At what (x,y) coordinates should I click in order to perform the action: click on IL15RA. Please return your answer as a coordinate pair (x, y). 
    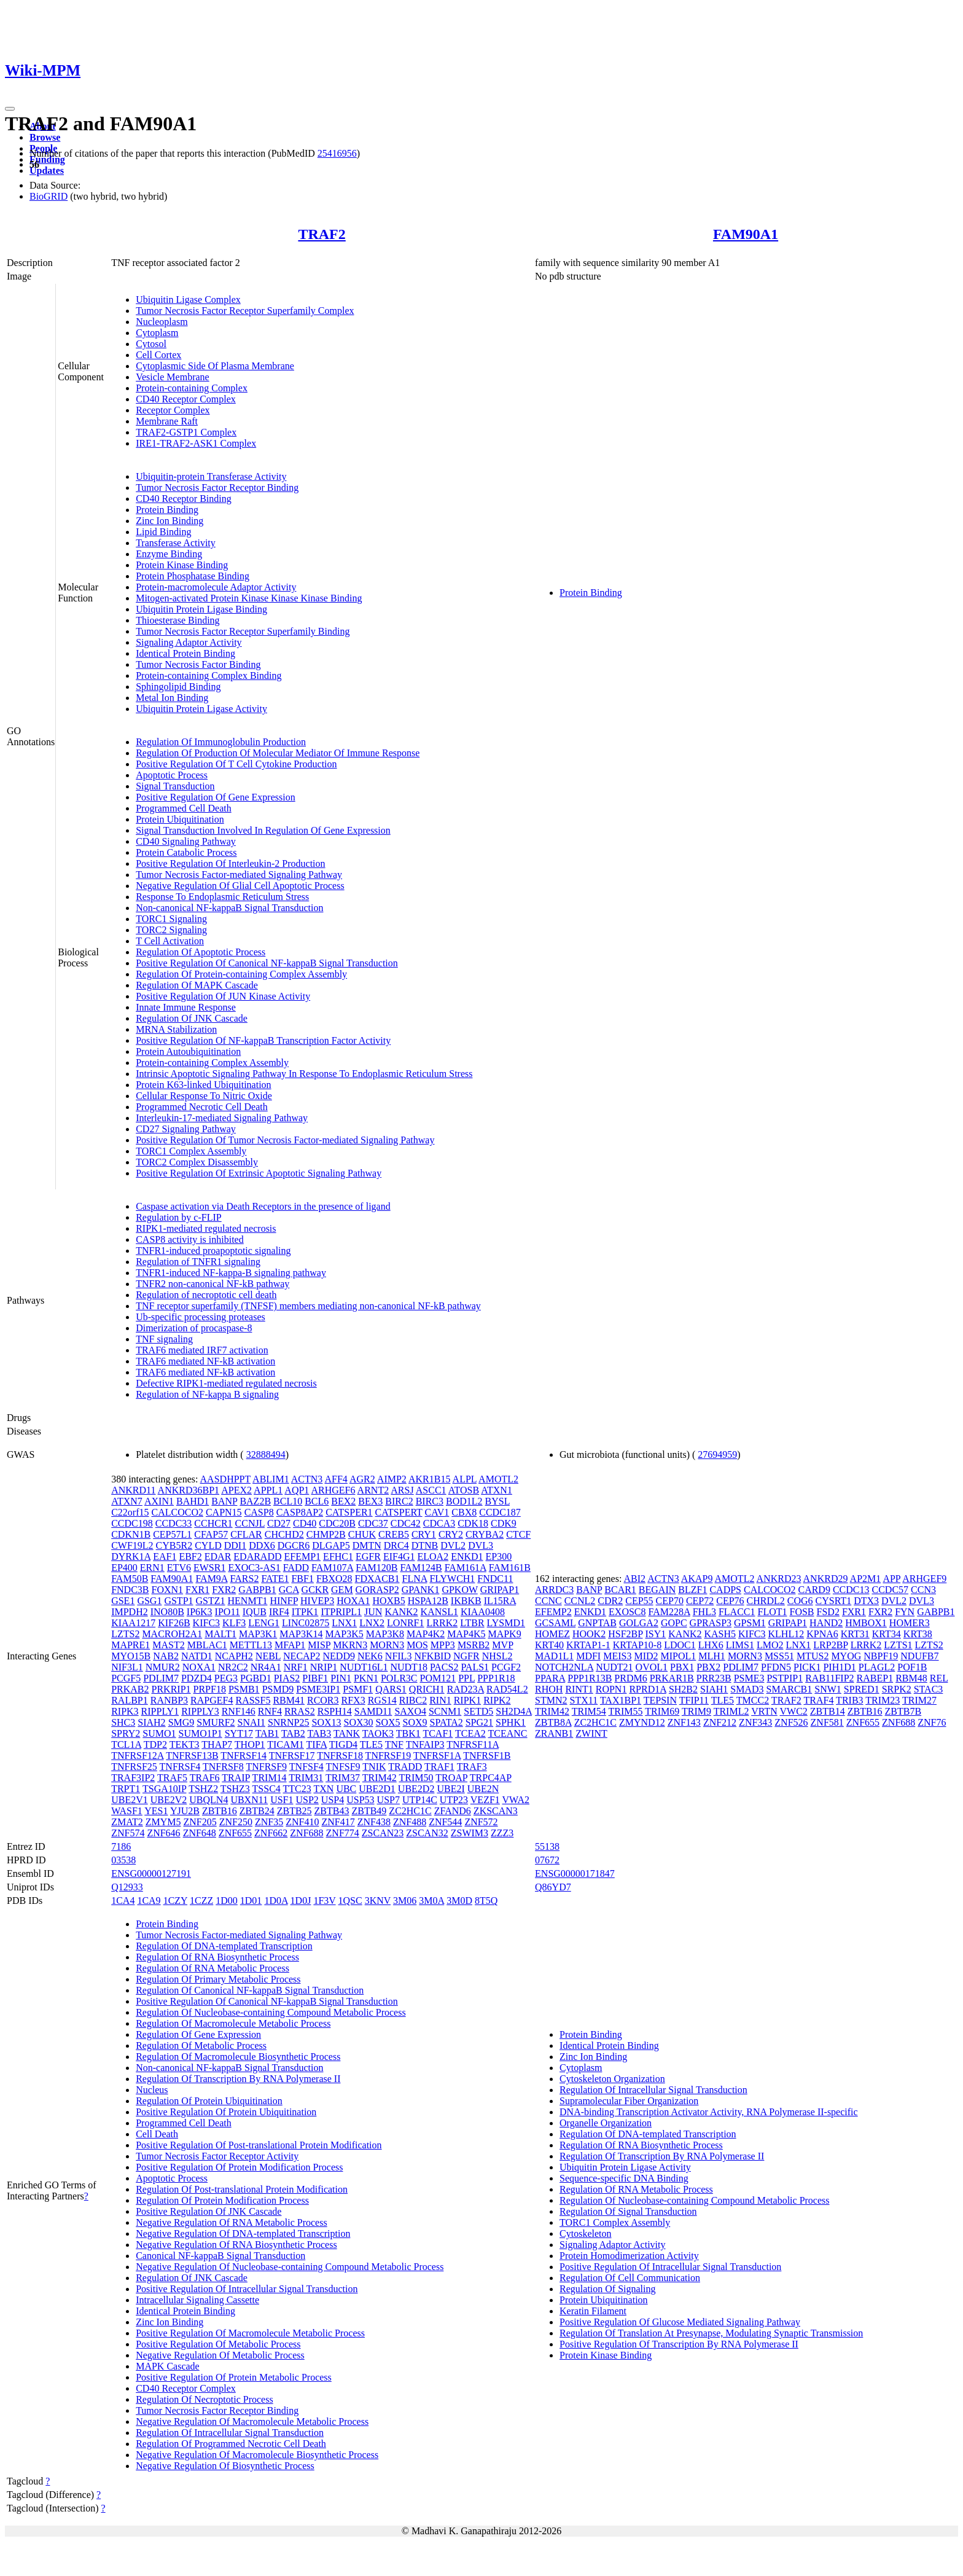
    Looking at the image, I should click on (500, 1600).